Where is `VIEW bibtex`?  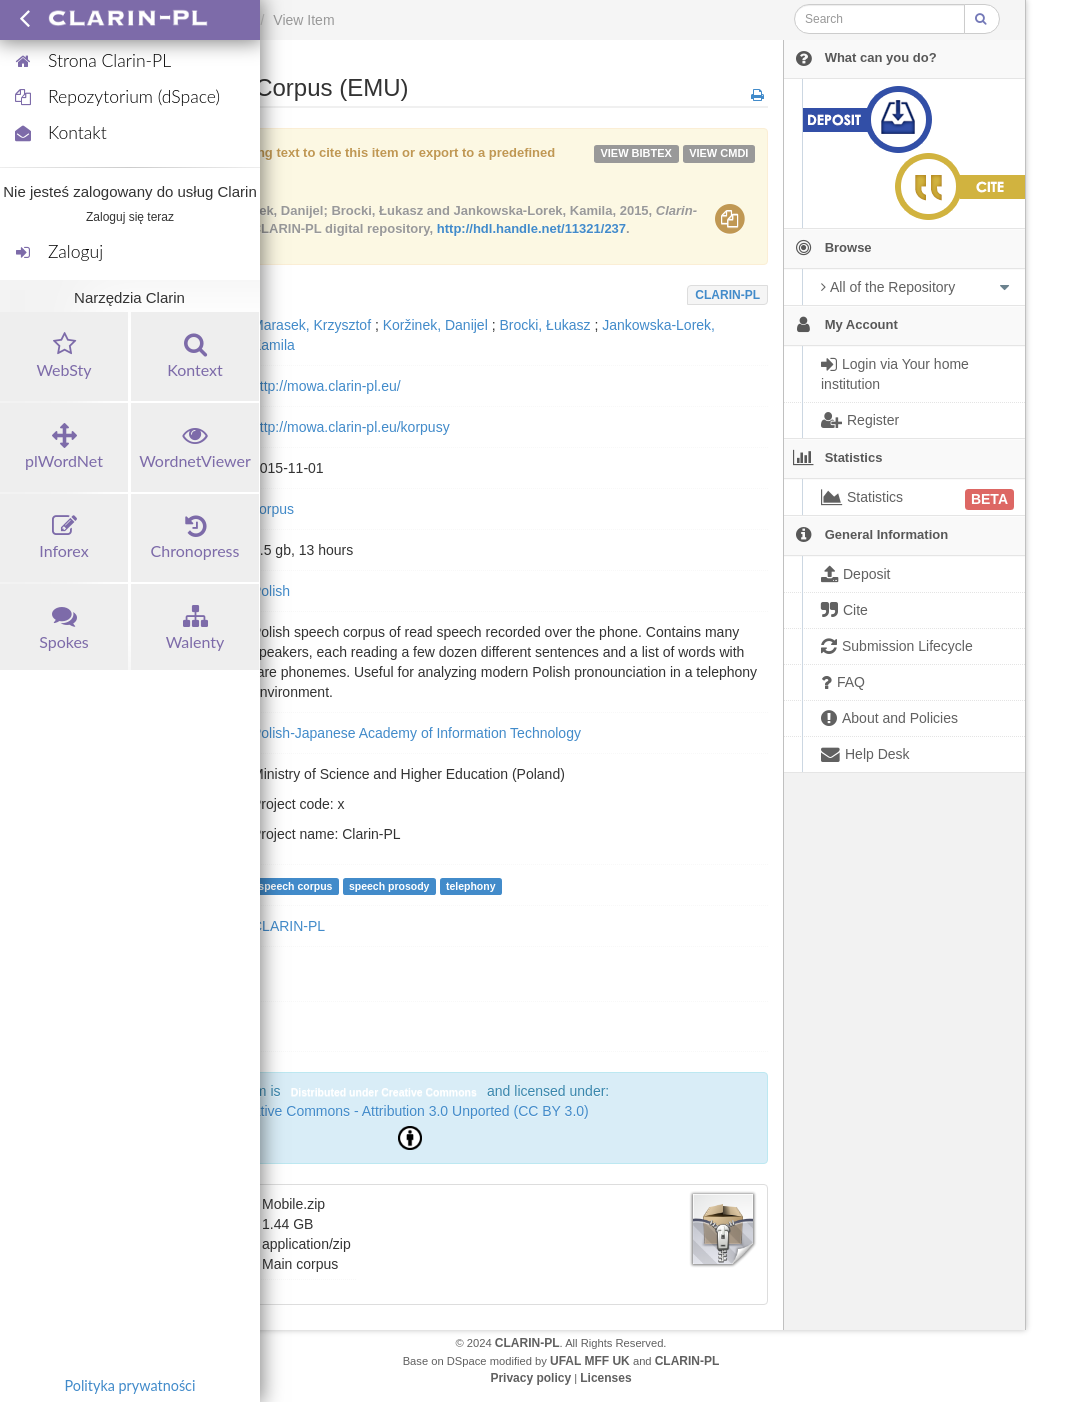 VIEW bibtex is located at coordinates (636, 153).